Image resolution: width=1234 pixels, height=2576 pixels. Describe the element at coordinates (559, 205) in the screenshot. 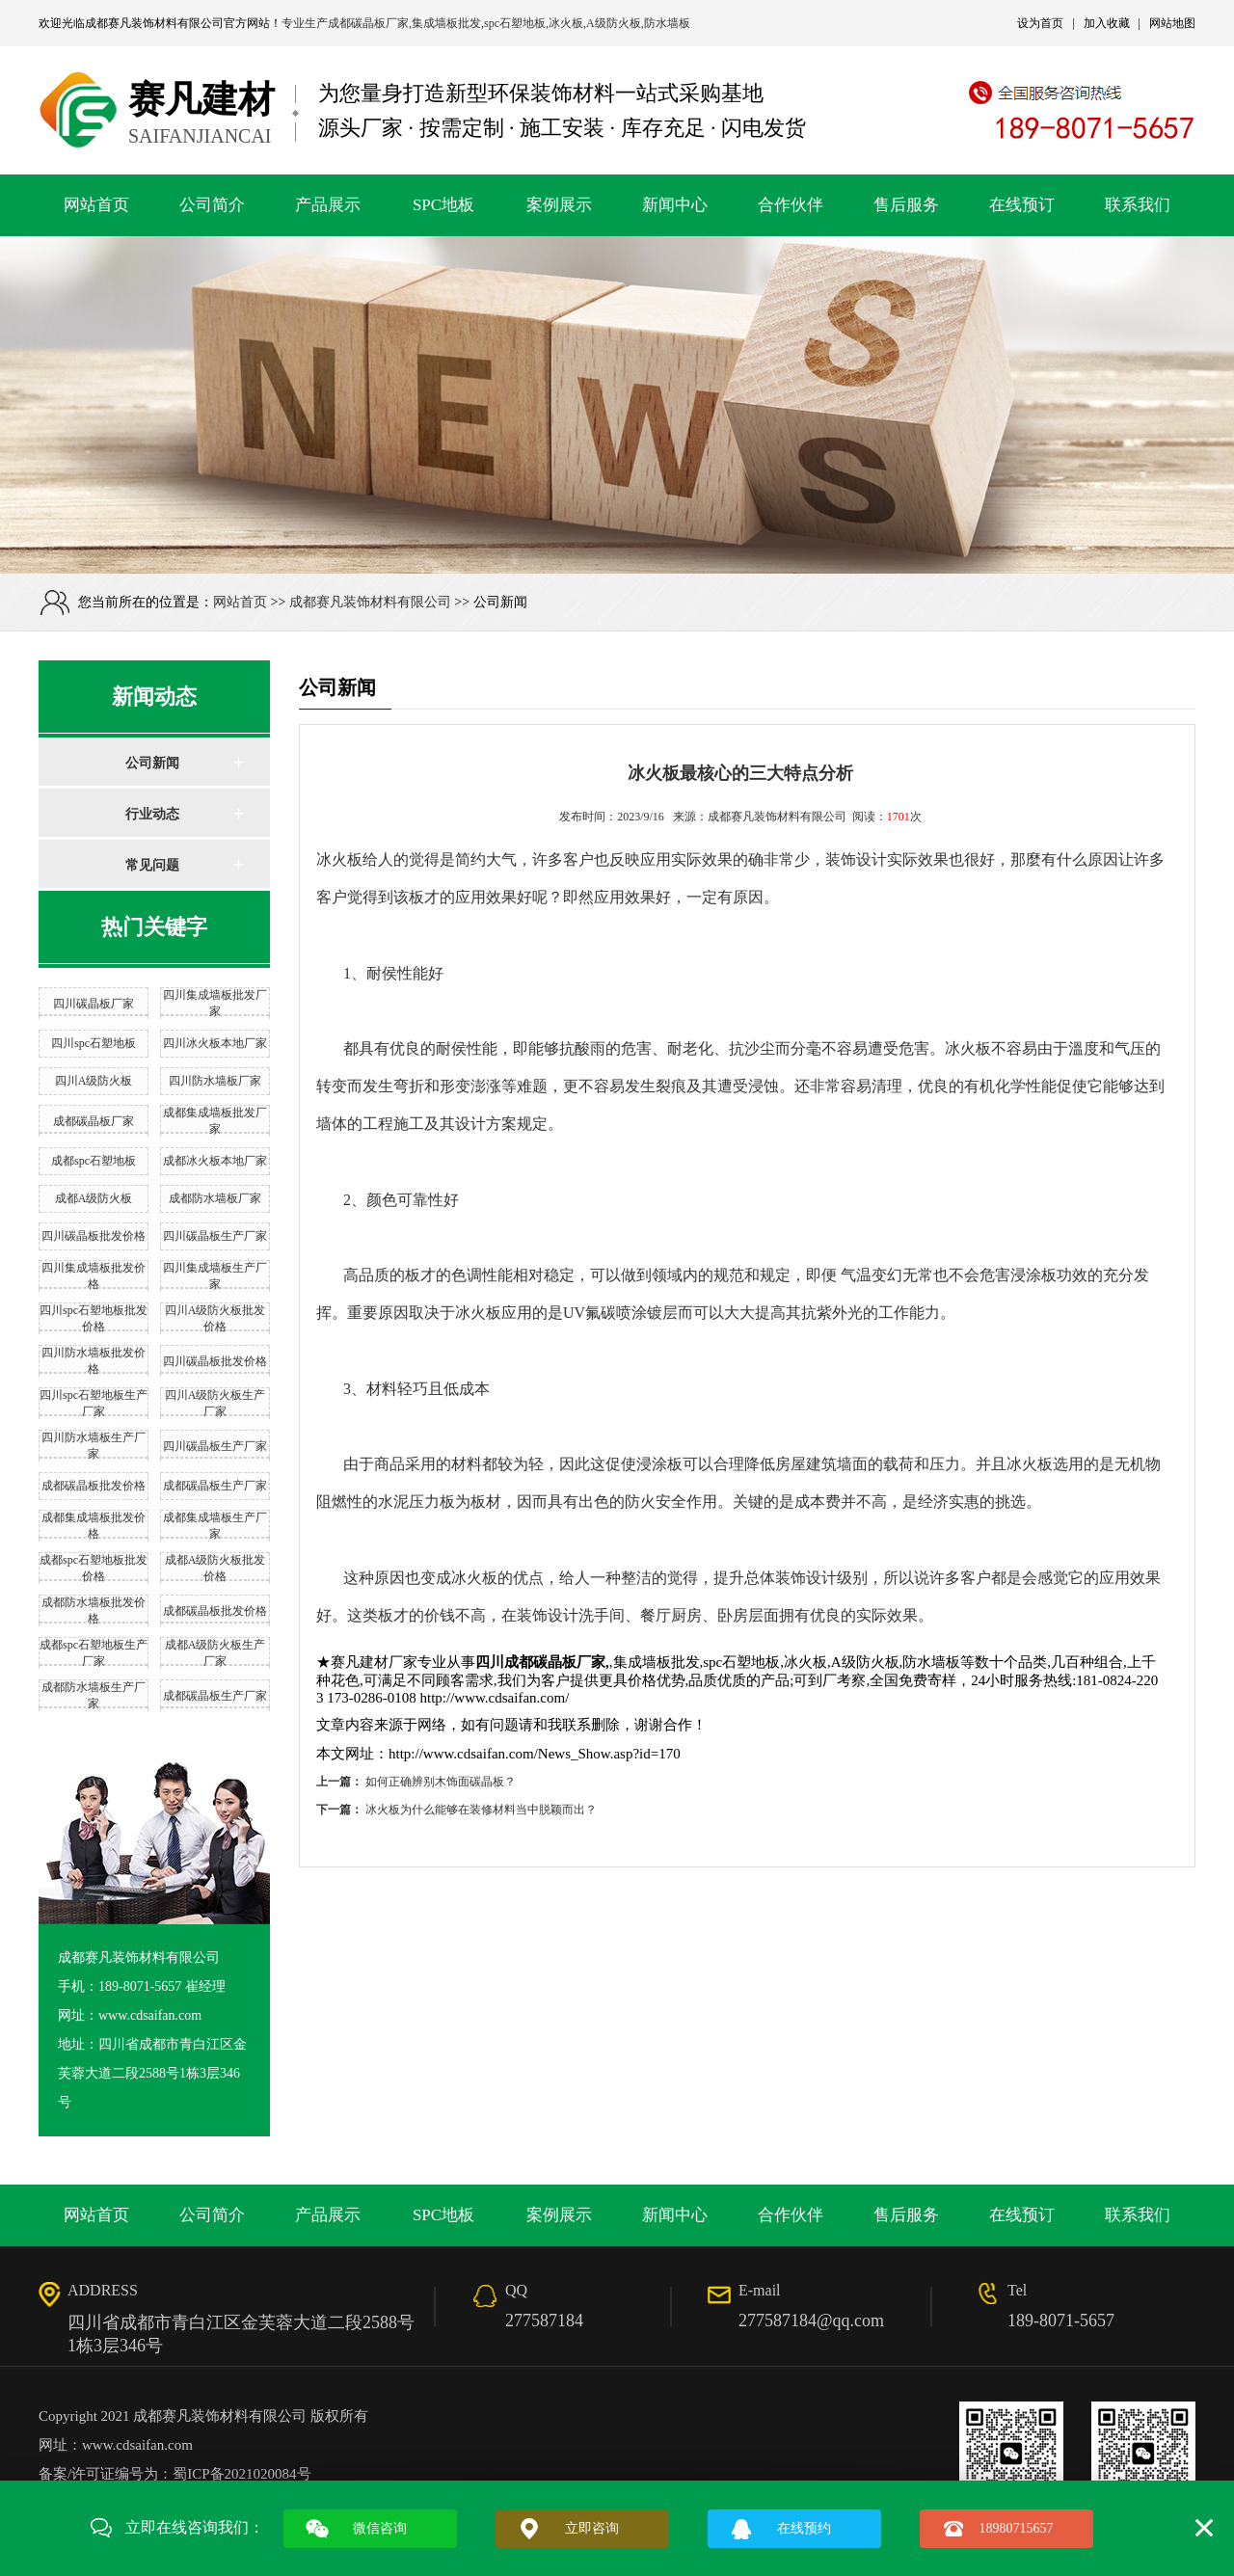

I see `案例展示` at that location.